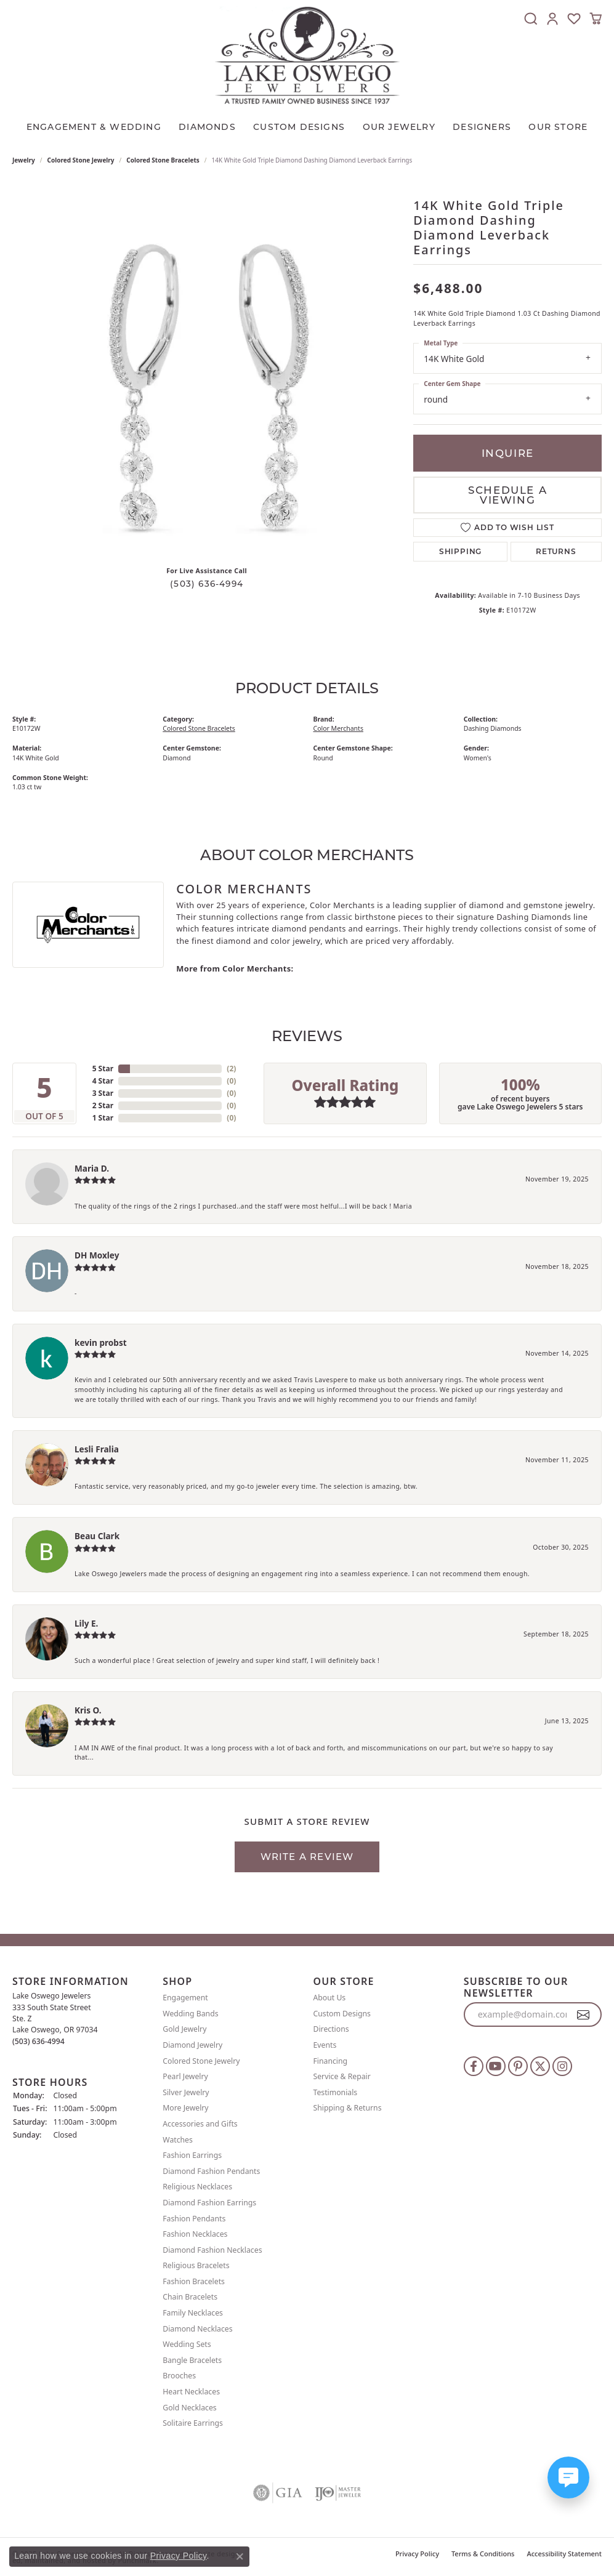 The height and width of the screenshot is (2576, 614). Describe the element at coordinates (496, 2066) in the screenshot. I see `[Follow us on YouTube]` at that location.